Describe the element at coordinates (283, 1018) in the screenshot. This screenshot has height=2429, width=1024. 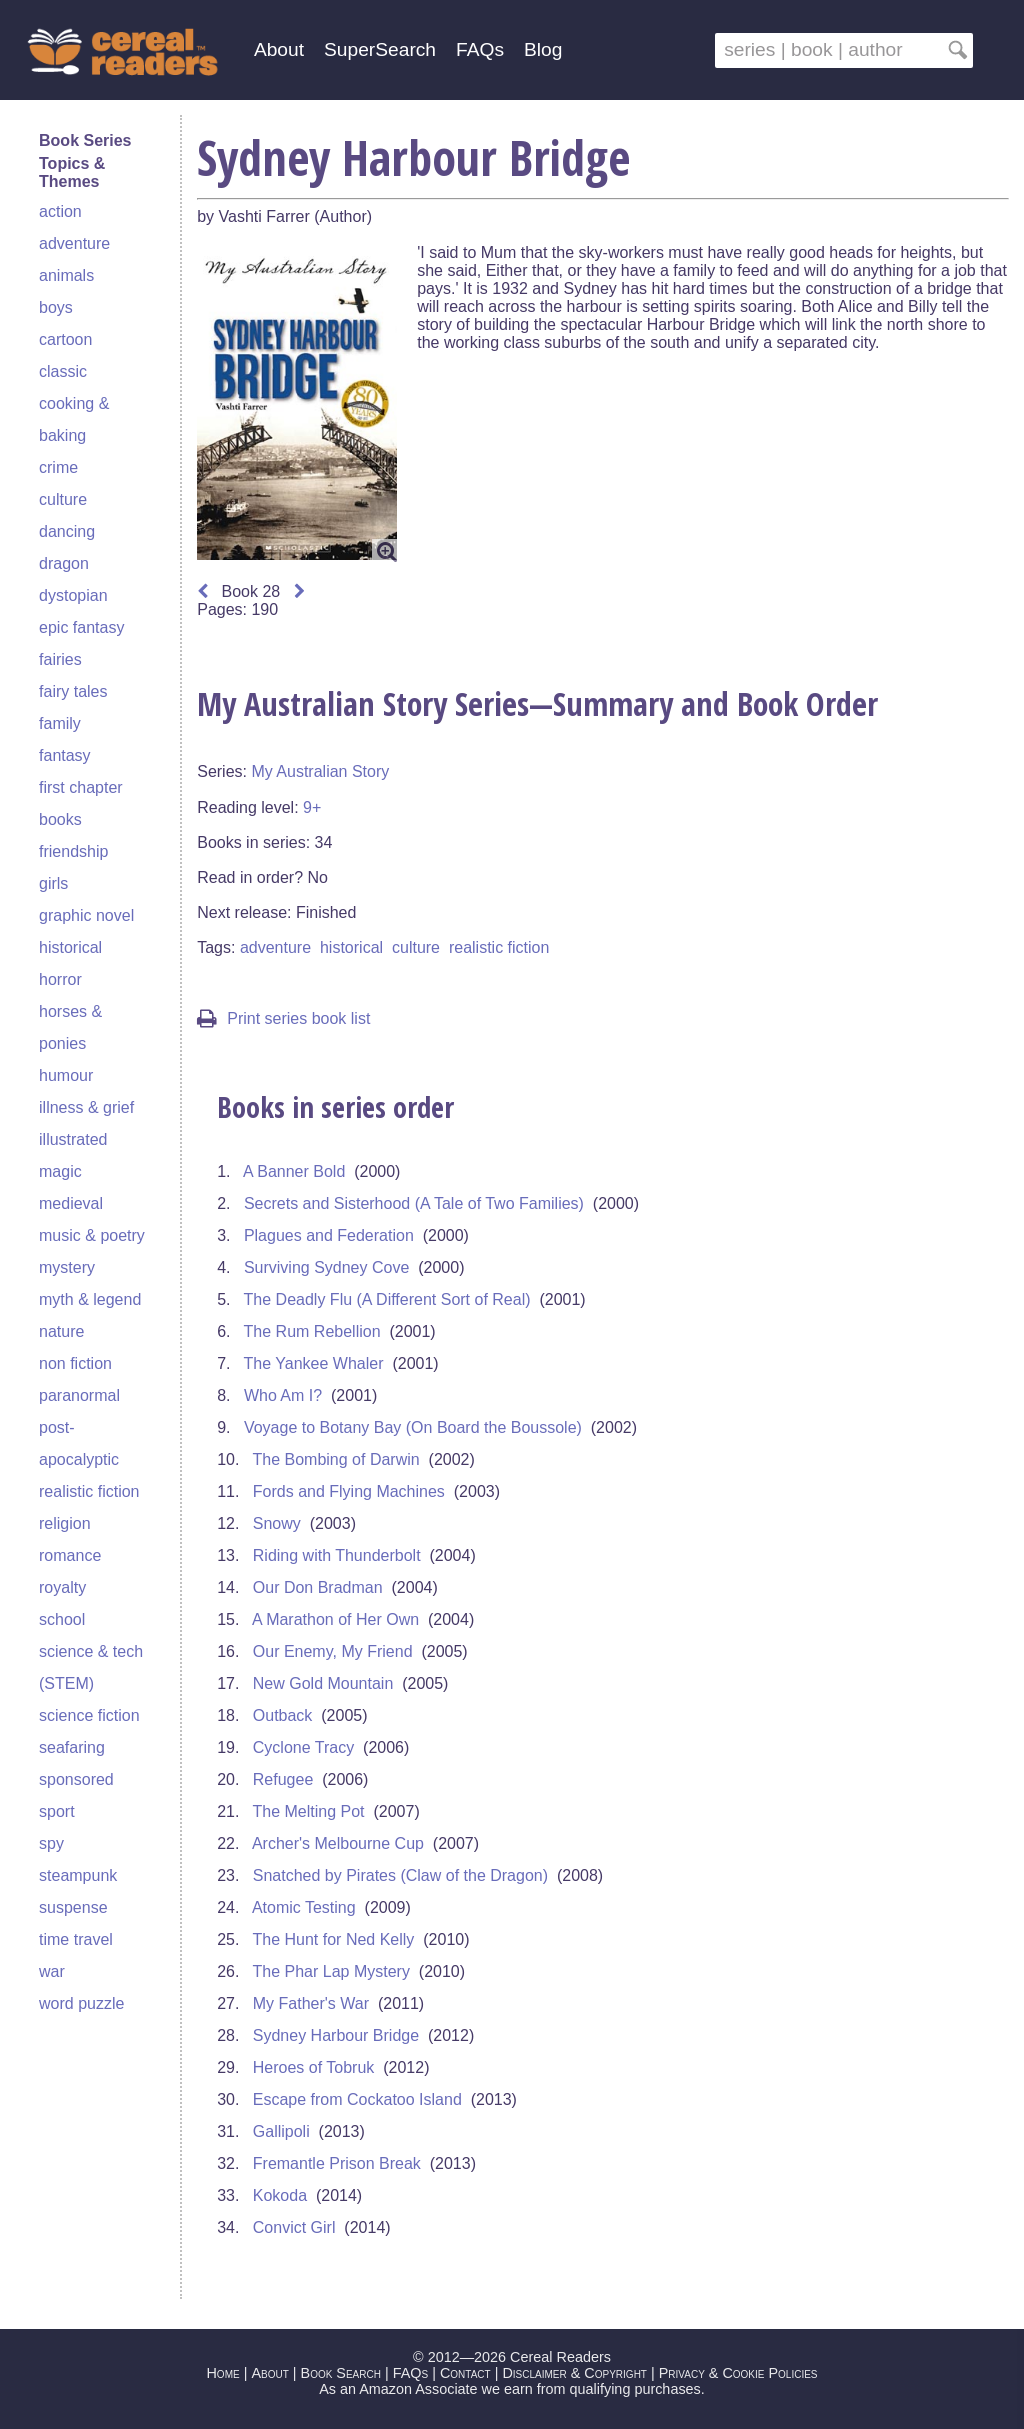
I see `Print series book list` at that location.